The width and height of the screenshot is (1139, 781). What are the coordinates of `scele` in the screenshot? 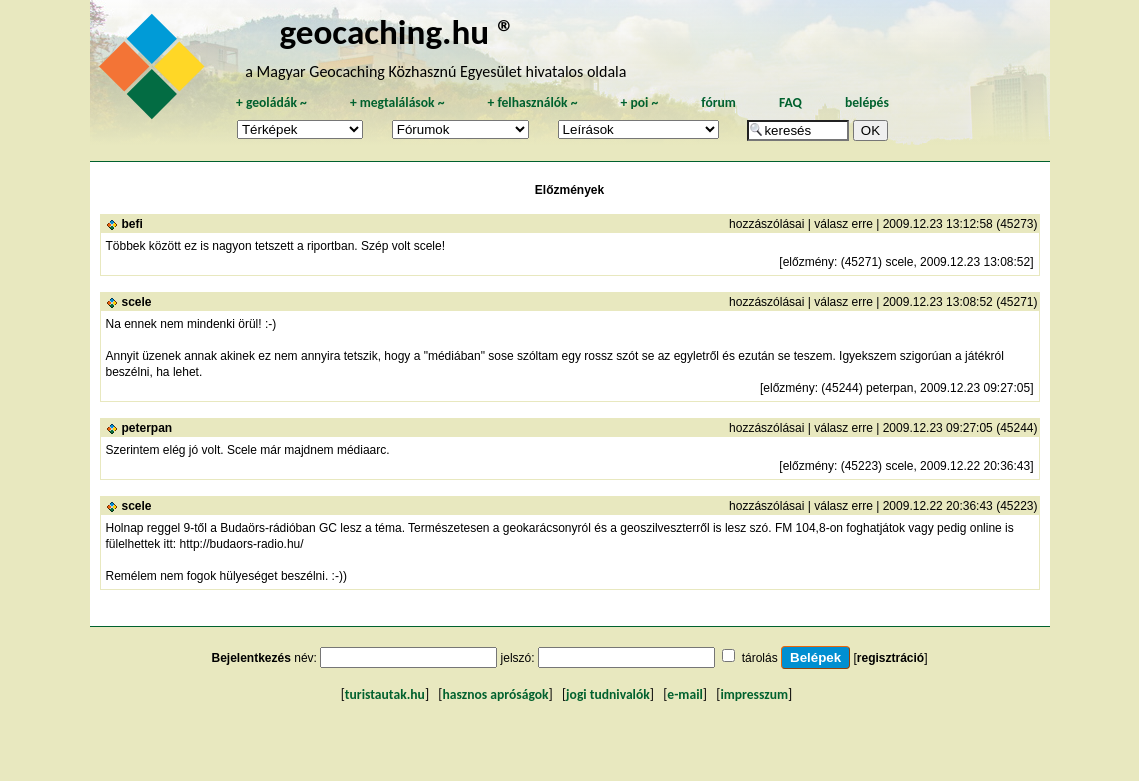 It's located at (137, 302).